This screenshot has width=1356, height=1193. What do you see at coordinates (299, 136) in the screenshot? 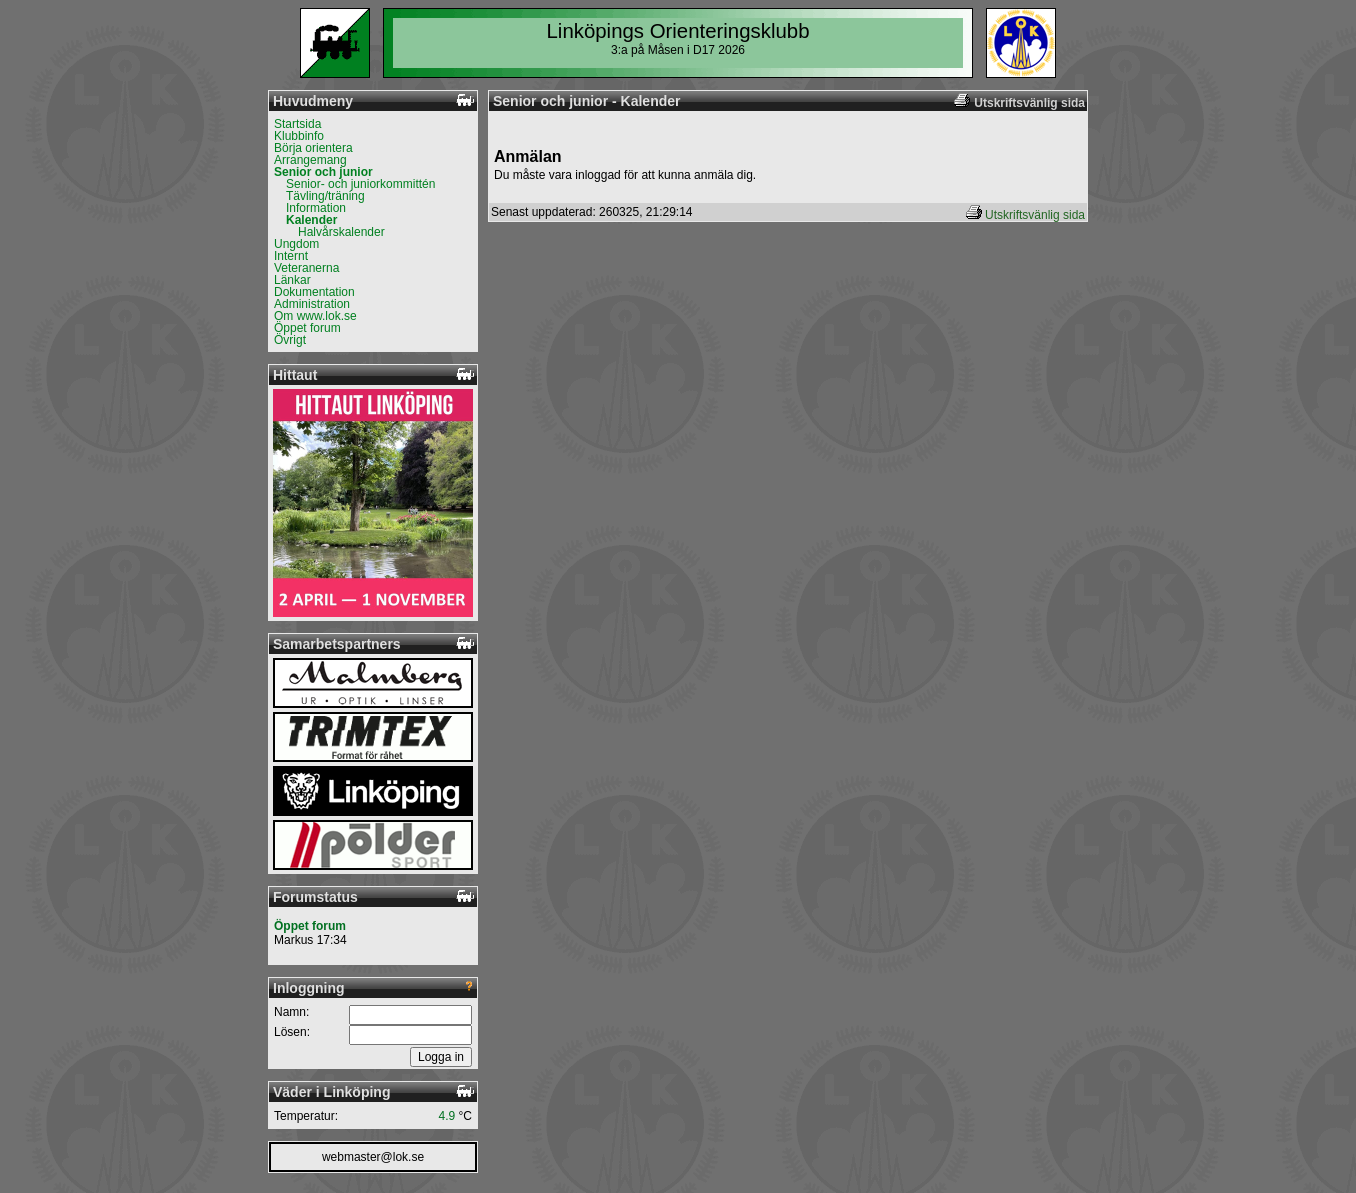
I see `Klubbinfo` at bounding box center [299, 136].